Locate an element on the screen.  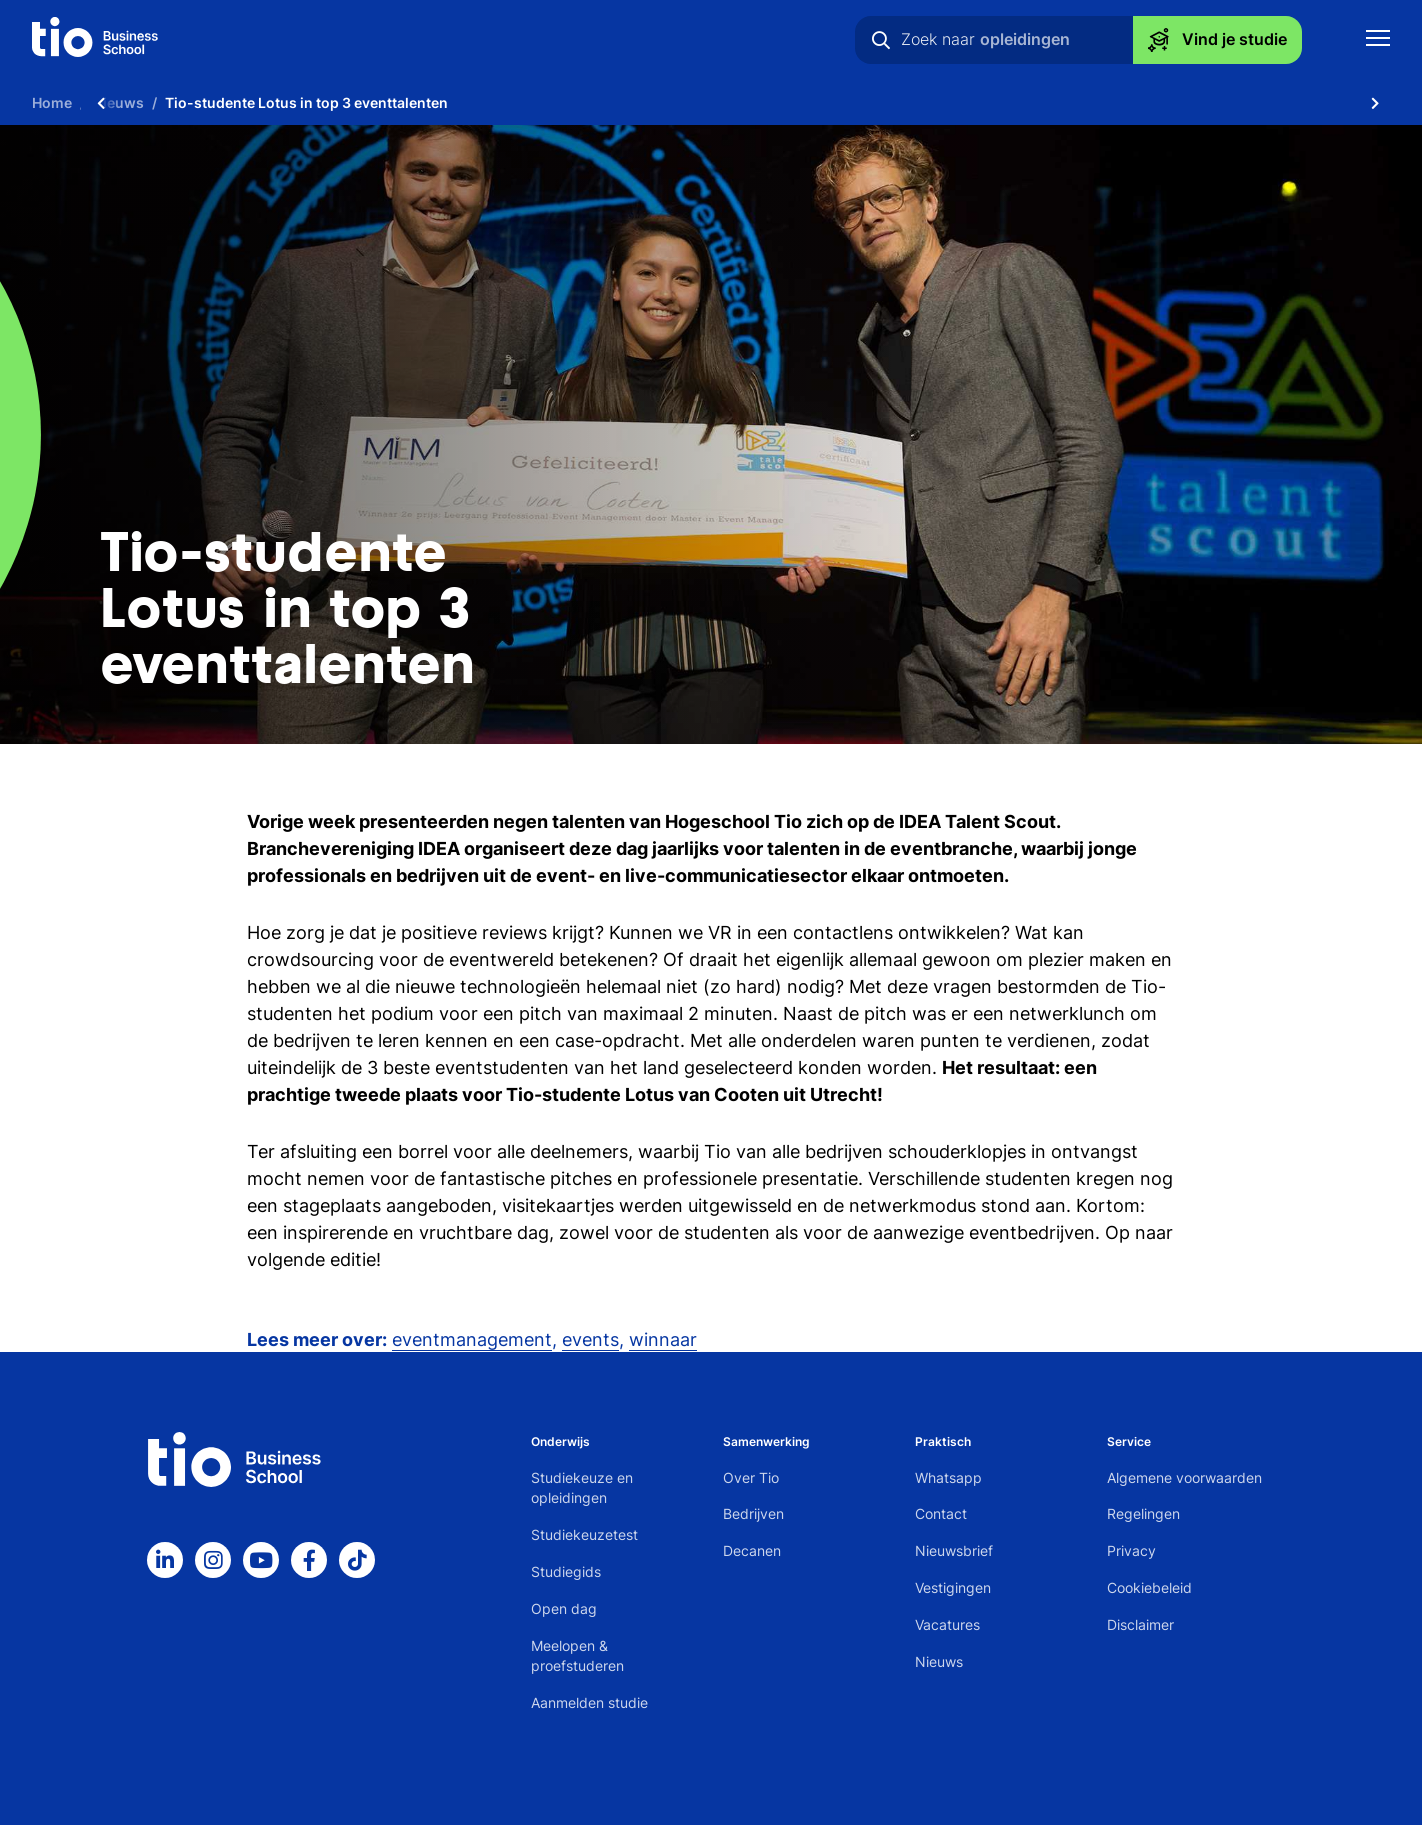
Vacatures is located at coordinates (947, 1624).